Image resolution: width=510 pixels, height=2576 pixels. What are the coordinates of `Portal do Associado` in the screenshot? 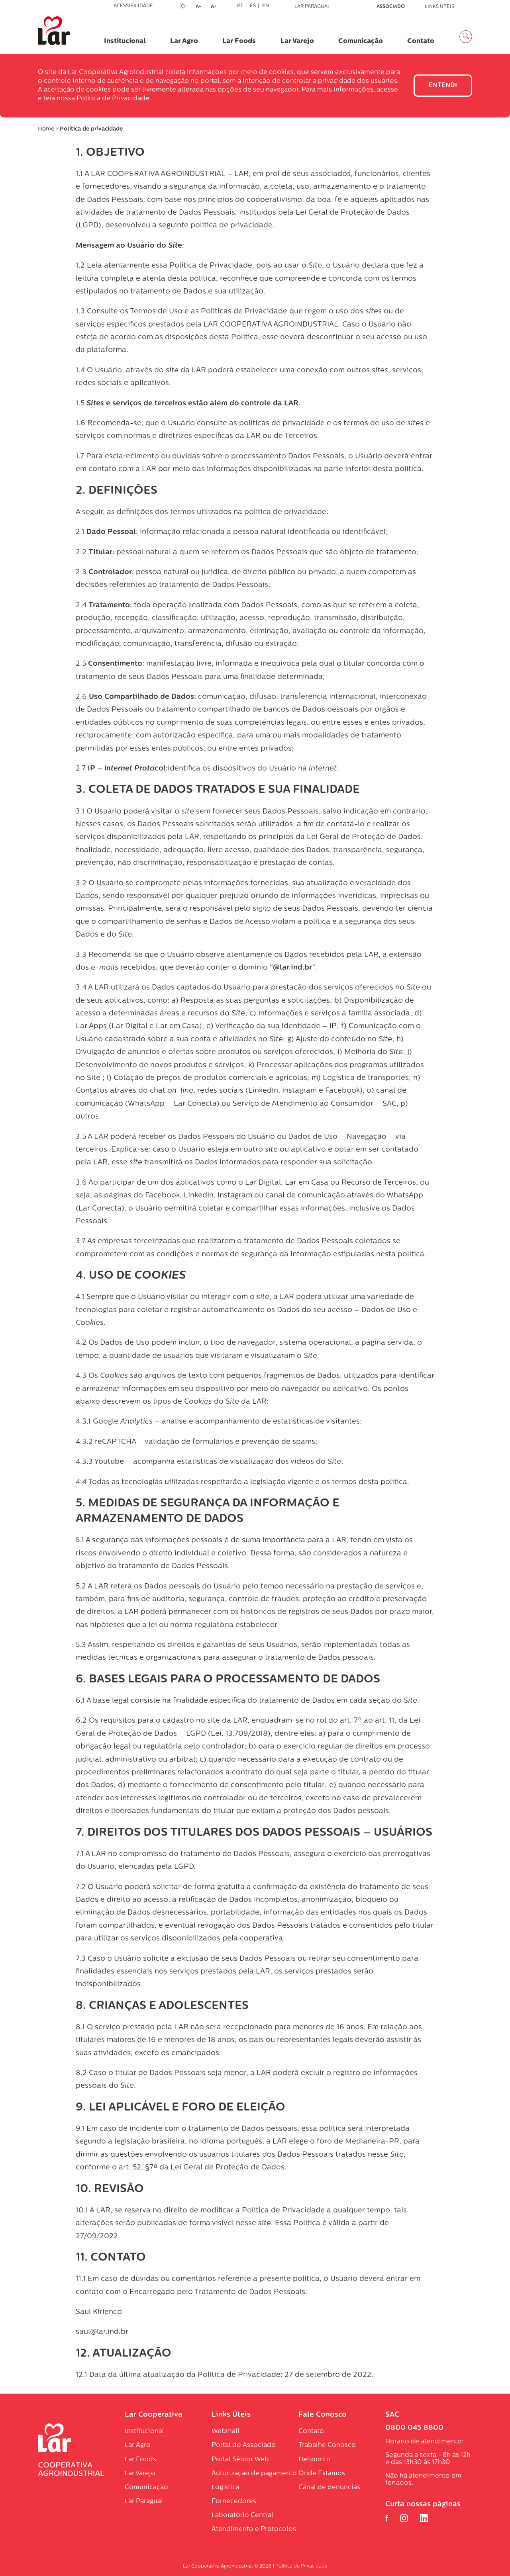 It's located at (244, 2445).